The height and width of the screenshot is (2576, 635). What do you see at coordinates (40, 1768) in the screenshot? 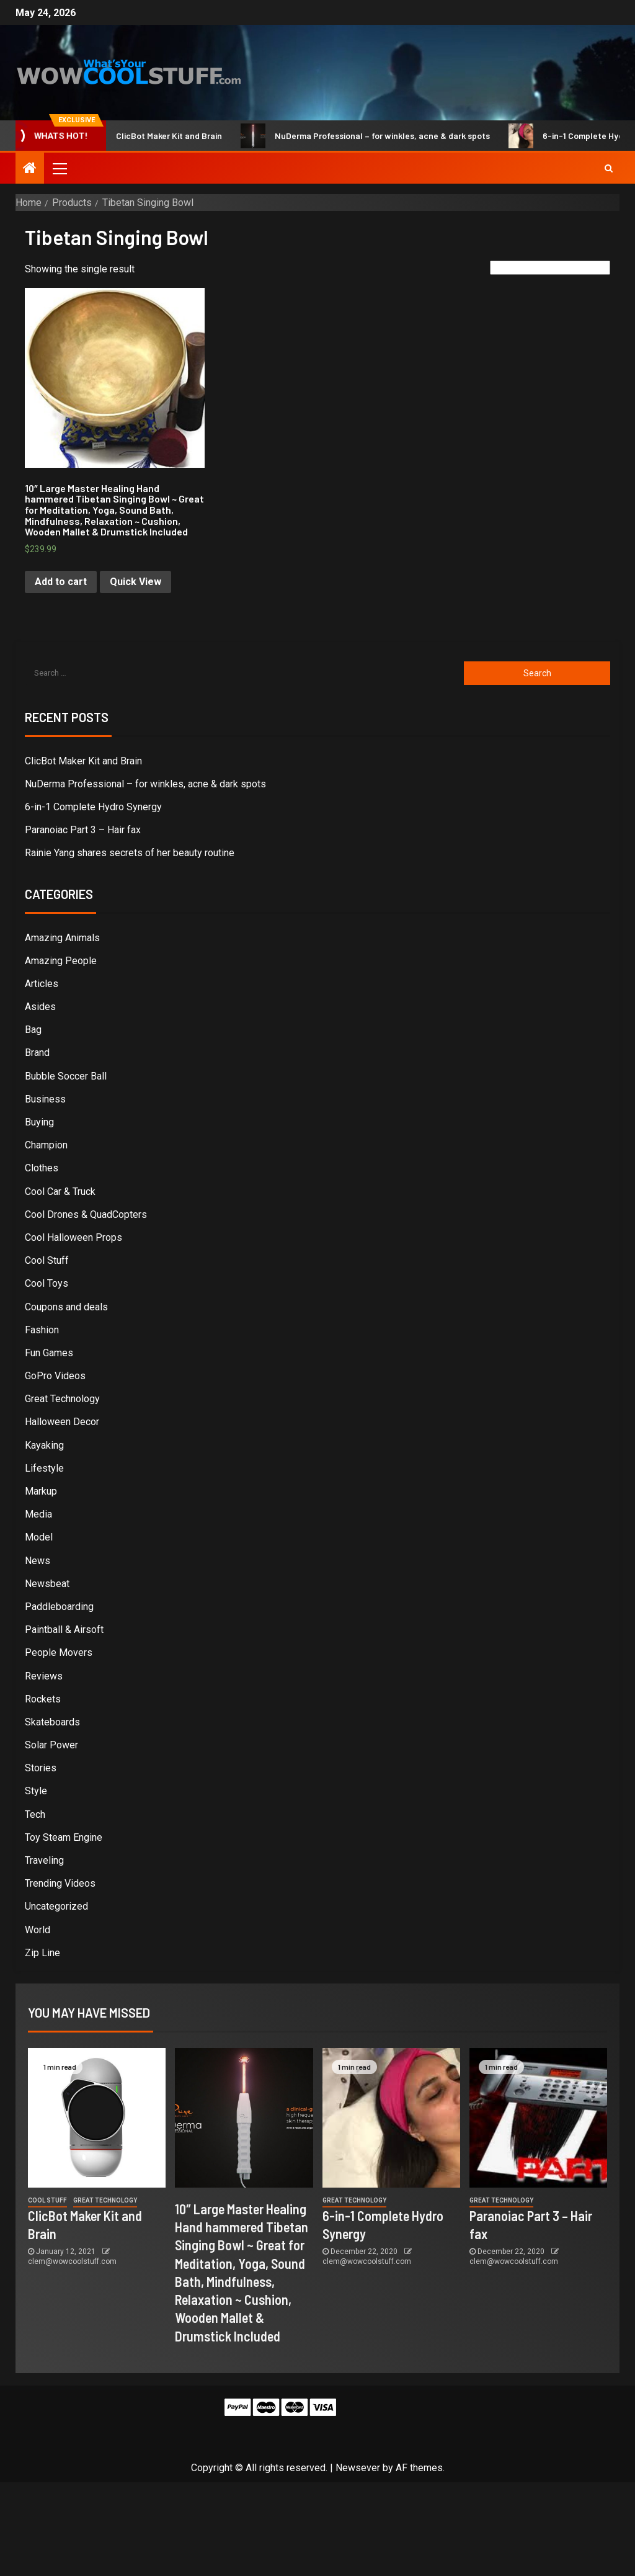
I see `Stories` at bounding box center [40, 1768].